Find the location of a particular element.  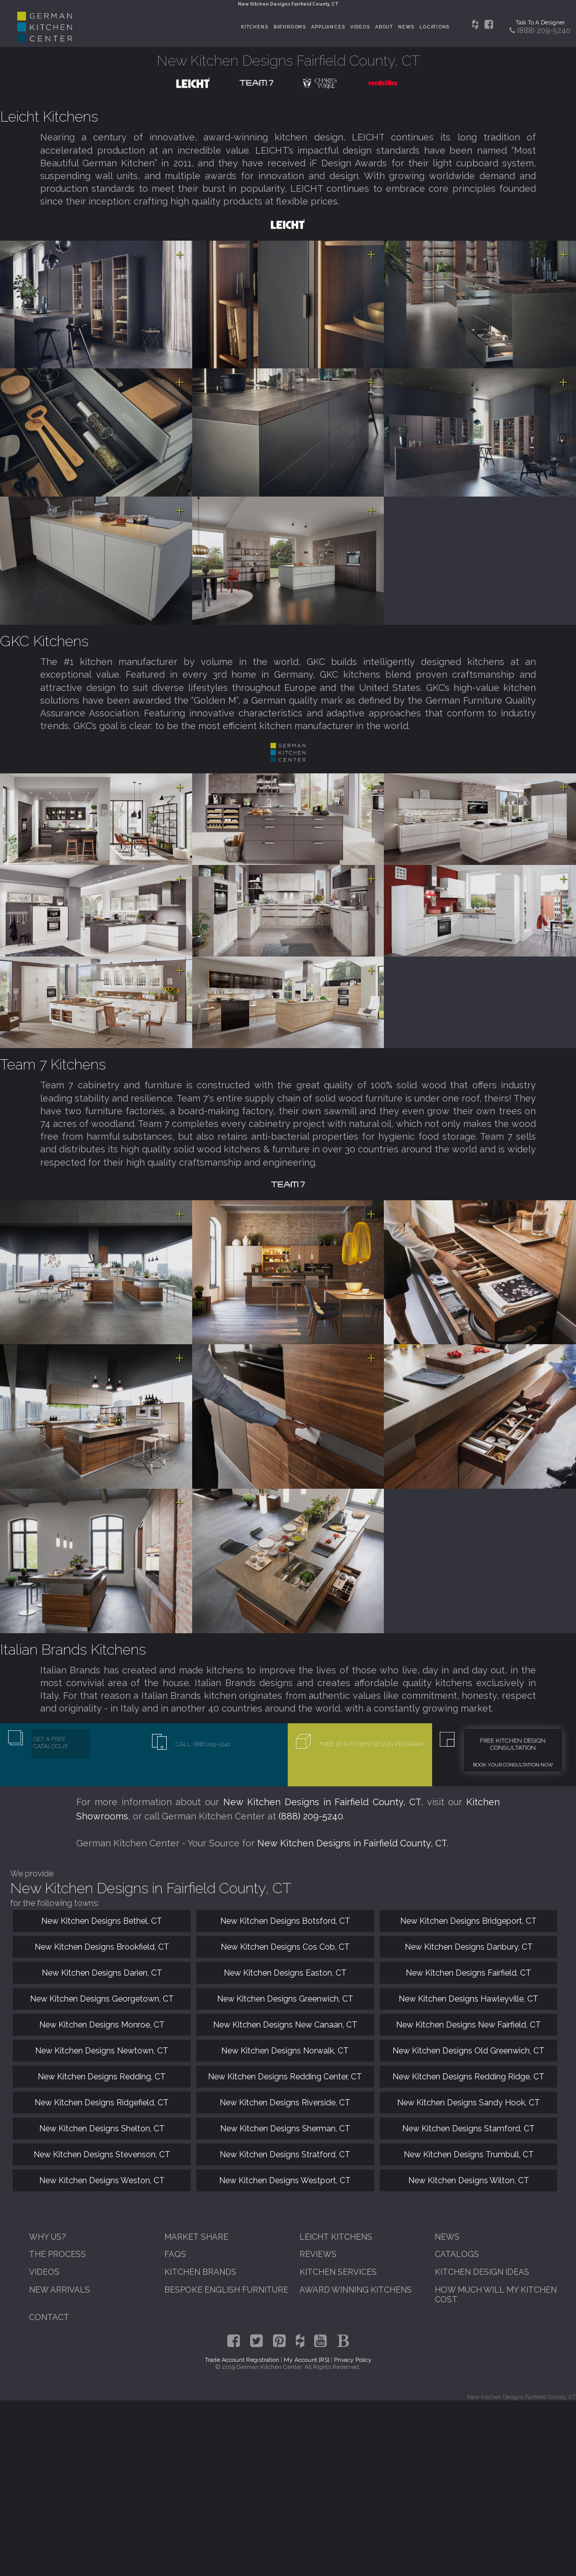

Contact is located at coordinates (49, 2317).